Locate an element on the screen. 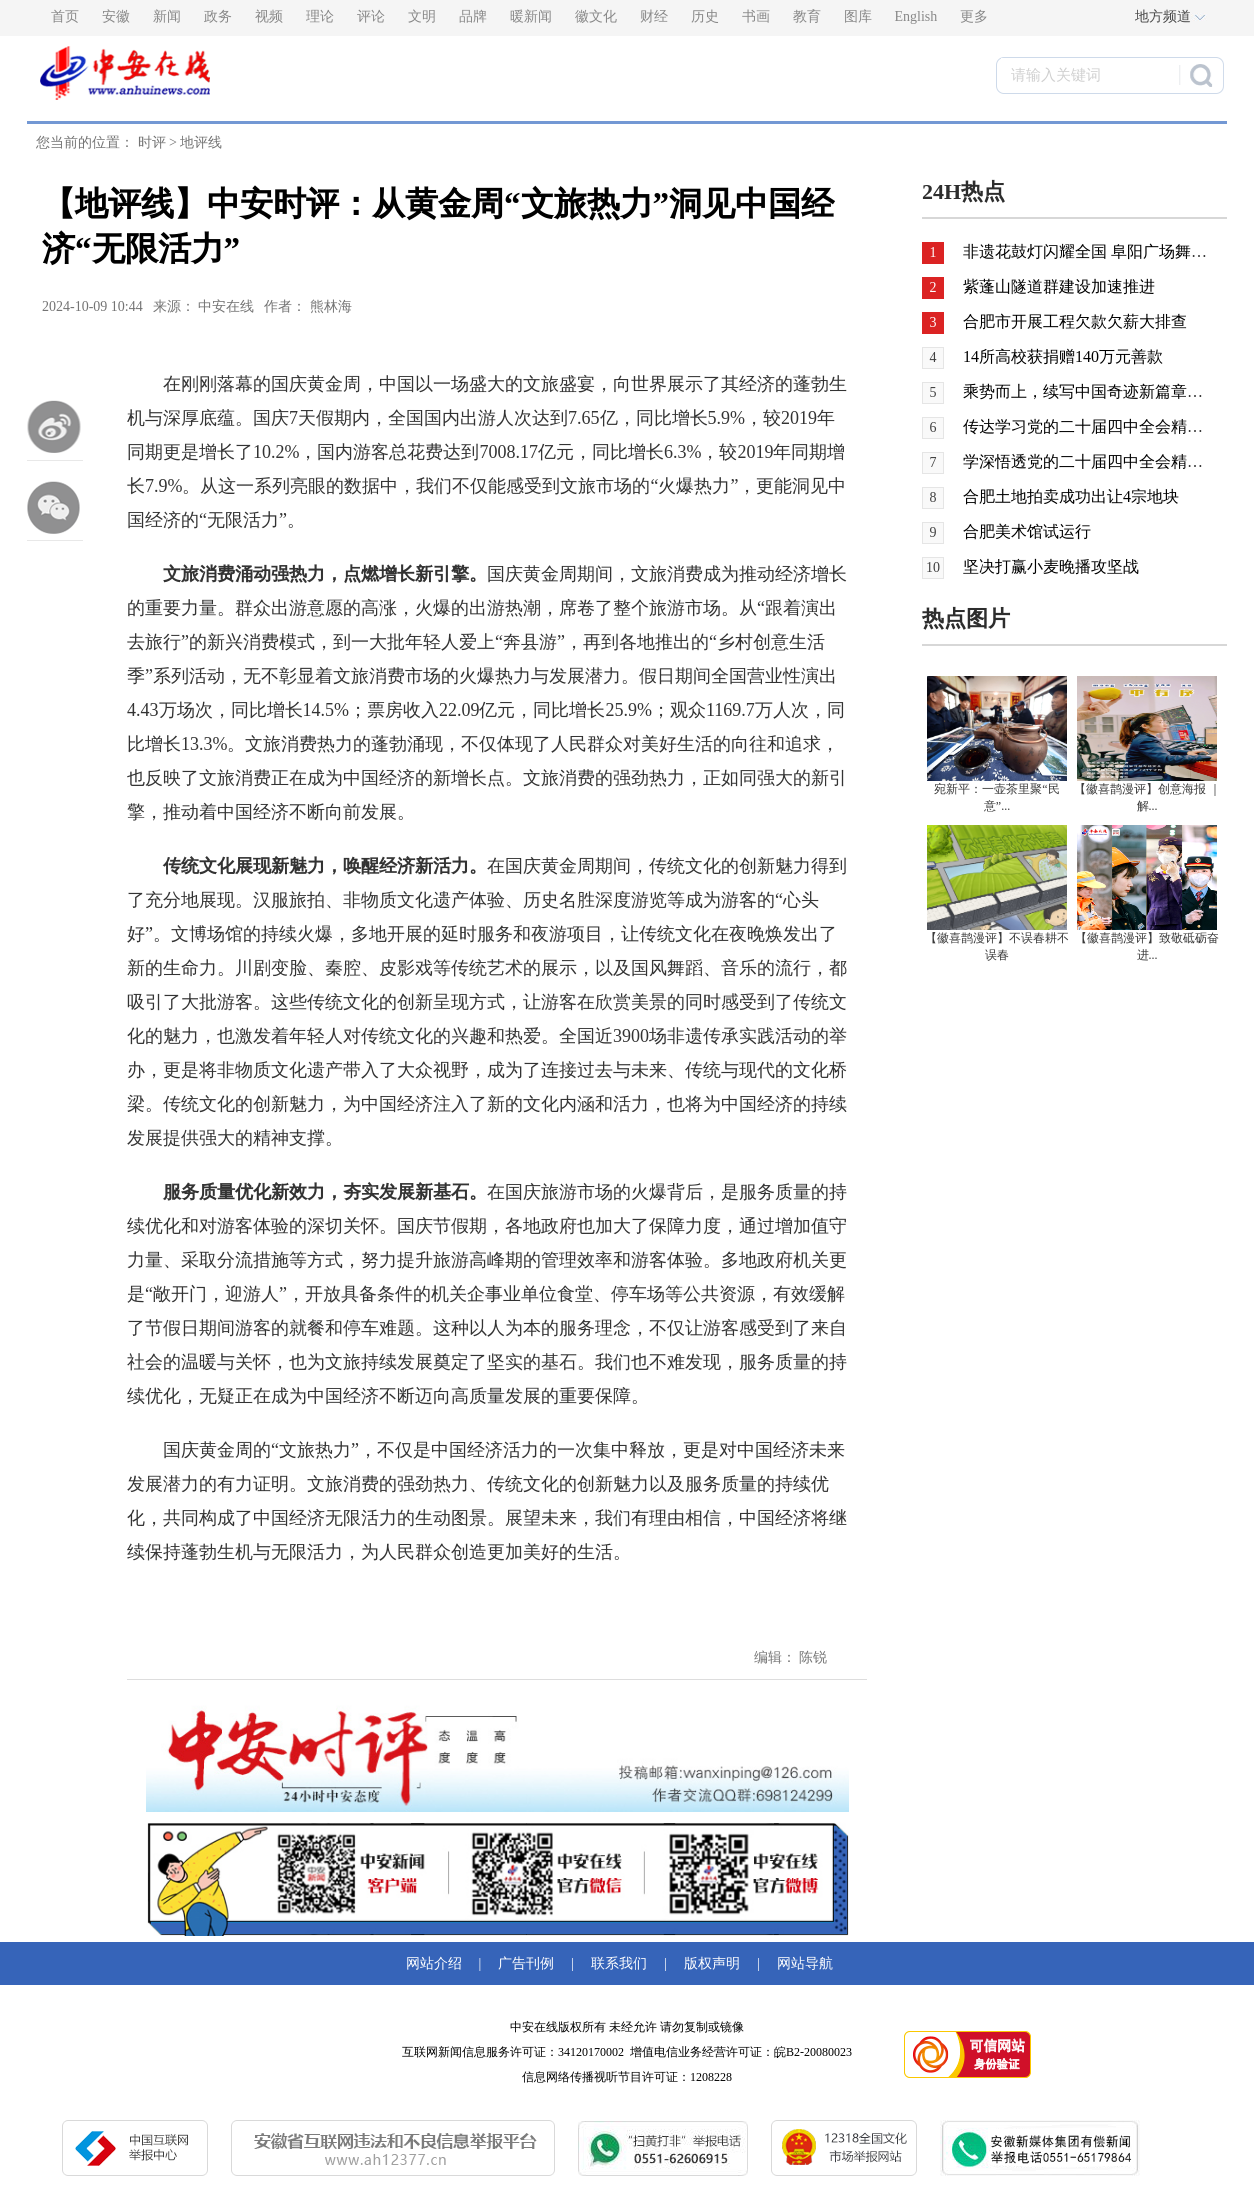  财经 is located at coordinates (654, 16).